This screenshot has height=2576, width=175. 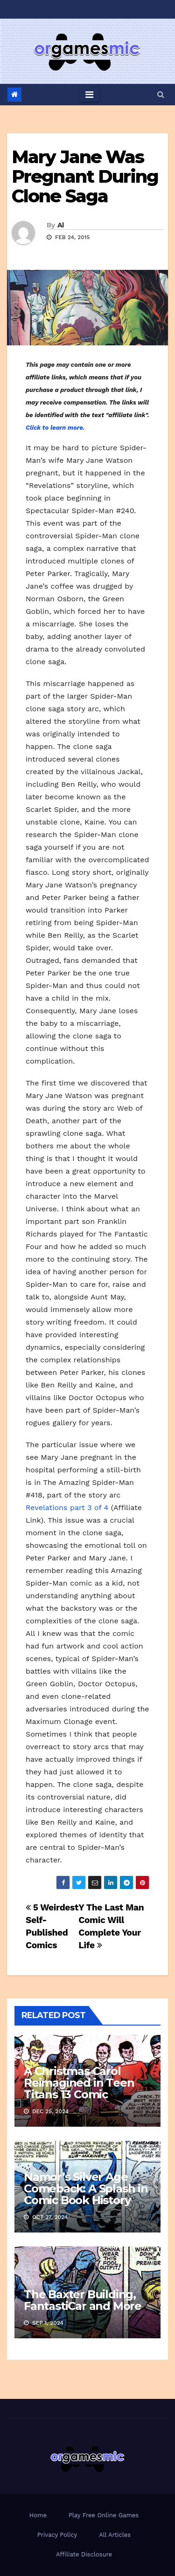 What do you see at coordinates (115, 2534) in the screenshot?
I see `All Articles` at bounding box center [115, 2534].